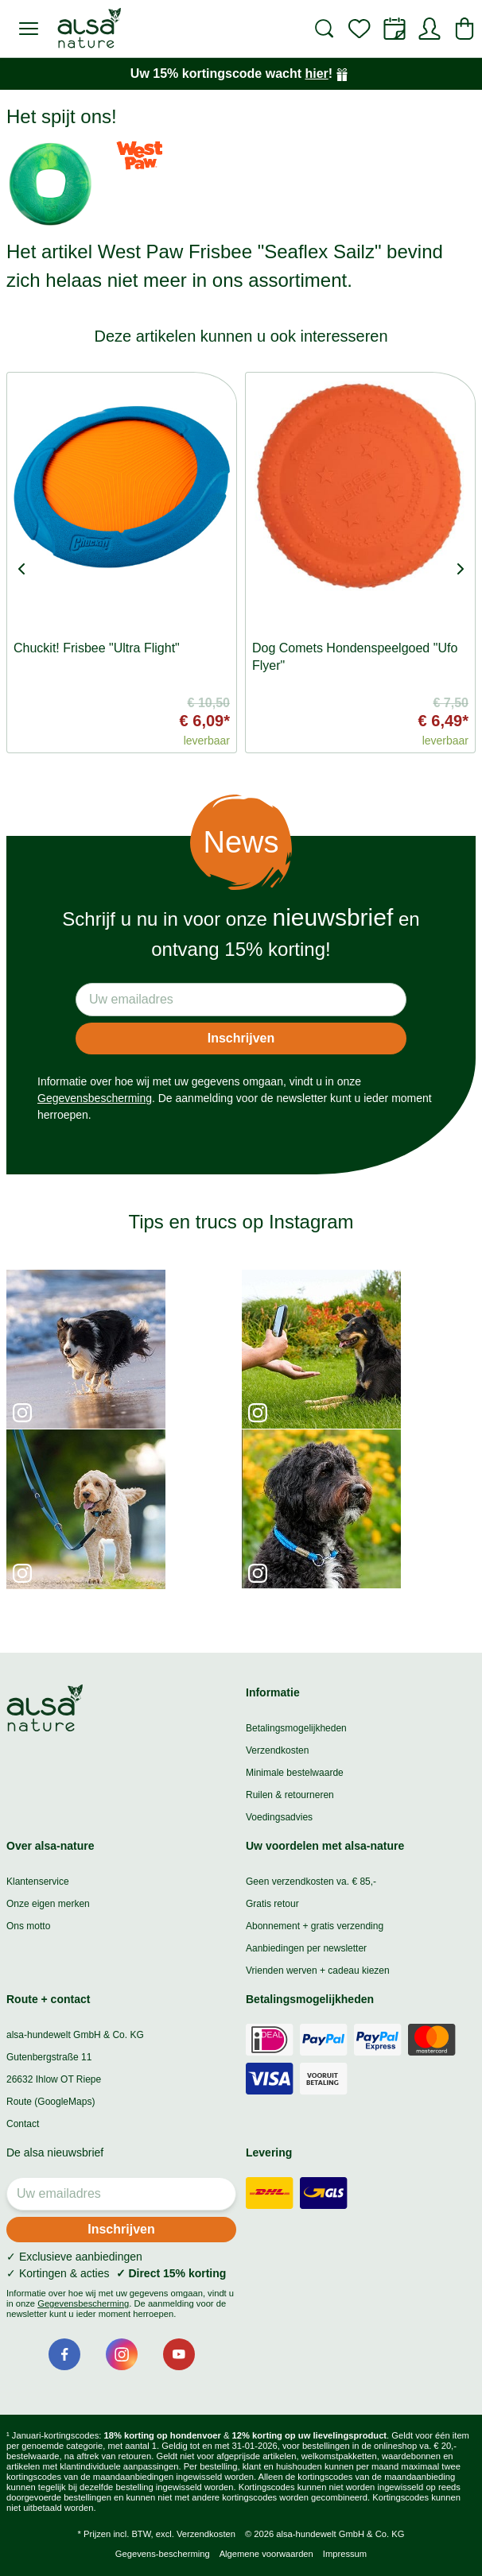 The height and width of the screenshot is (2576, 482). I want to click on Voedingsadvies, so click(279, 1817).